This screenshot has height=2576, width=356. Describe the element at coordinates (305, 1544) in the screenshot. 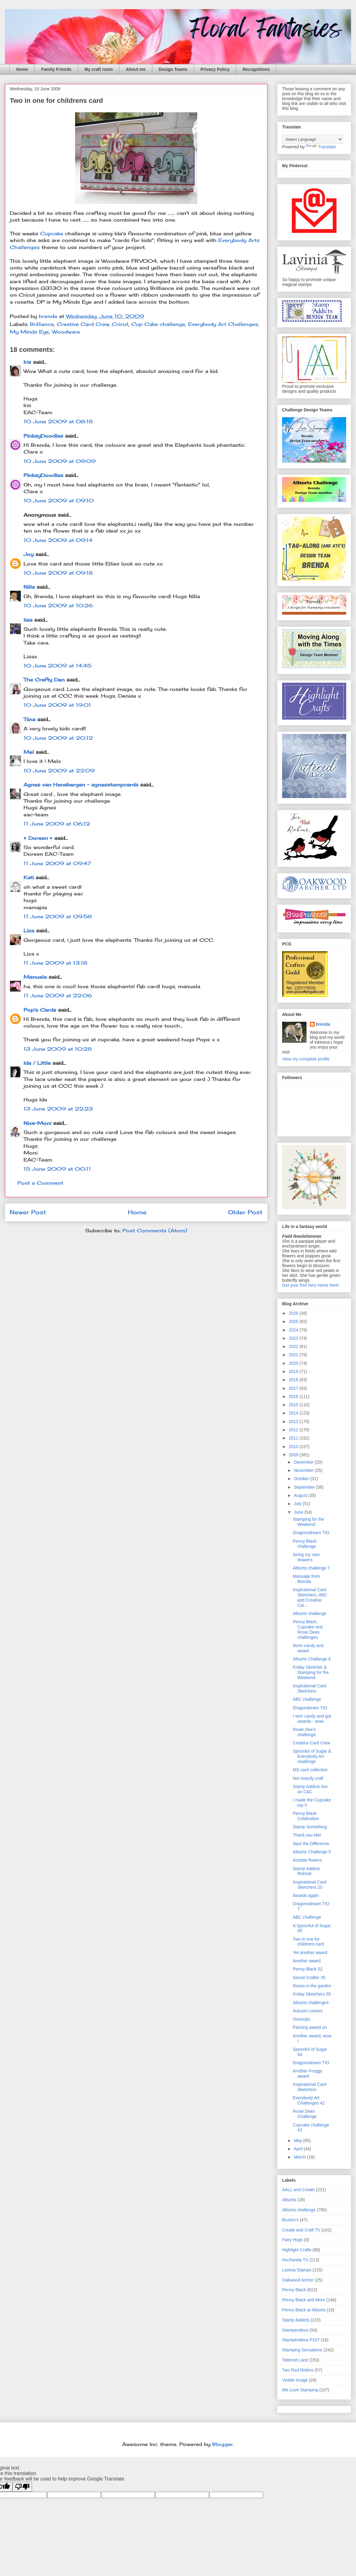

I see `Penny Black challenge` at that location.